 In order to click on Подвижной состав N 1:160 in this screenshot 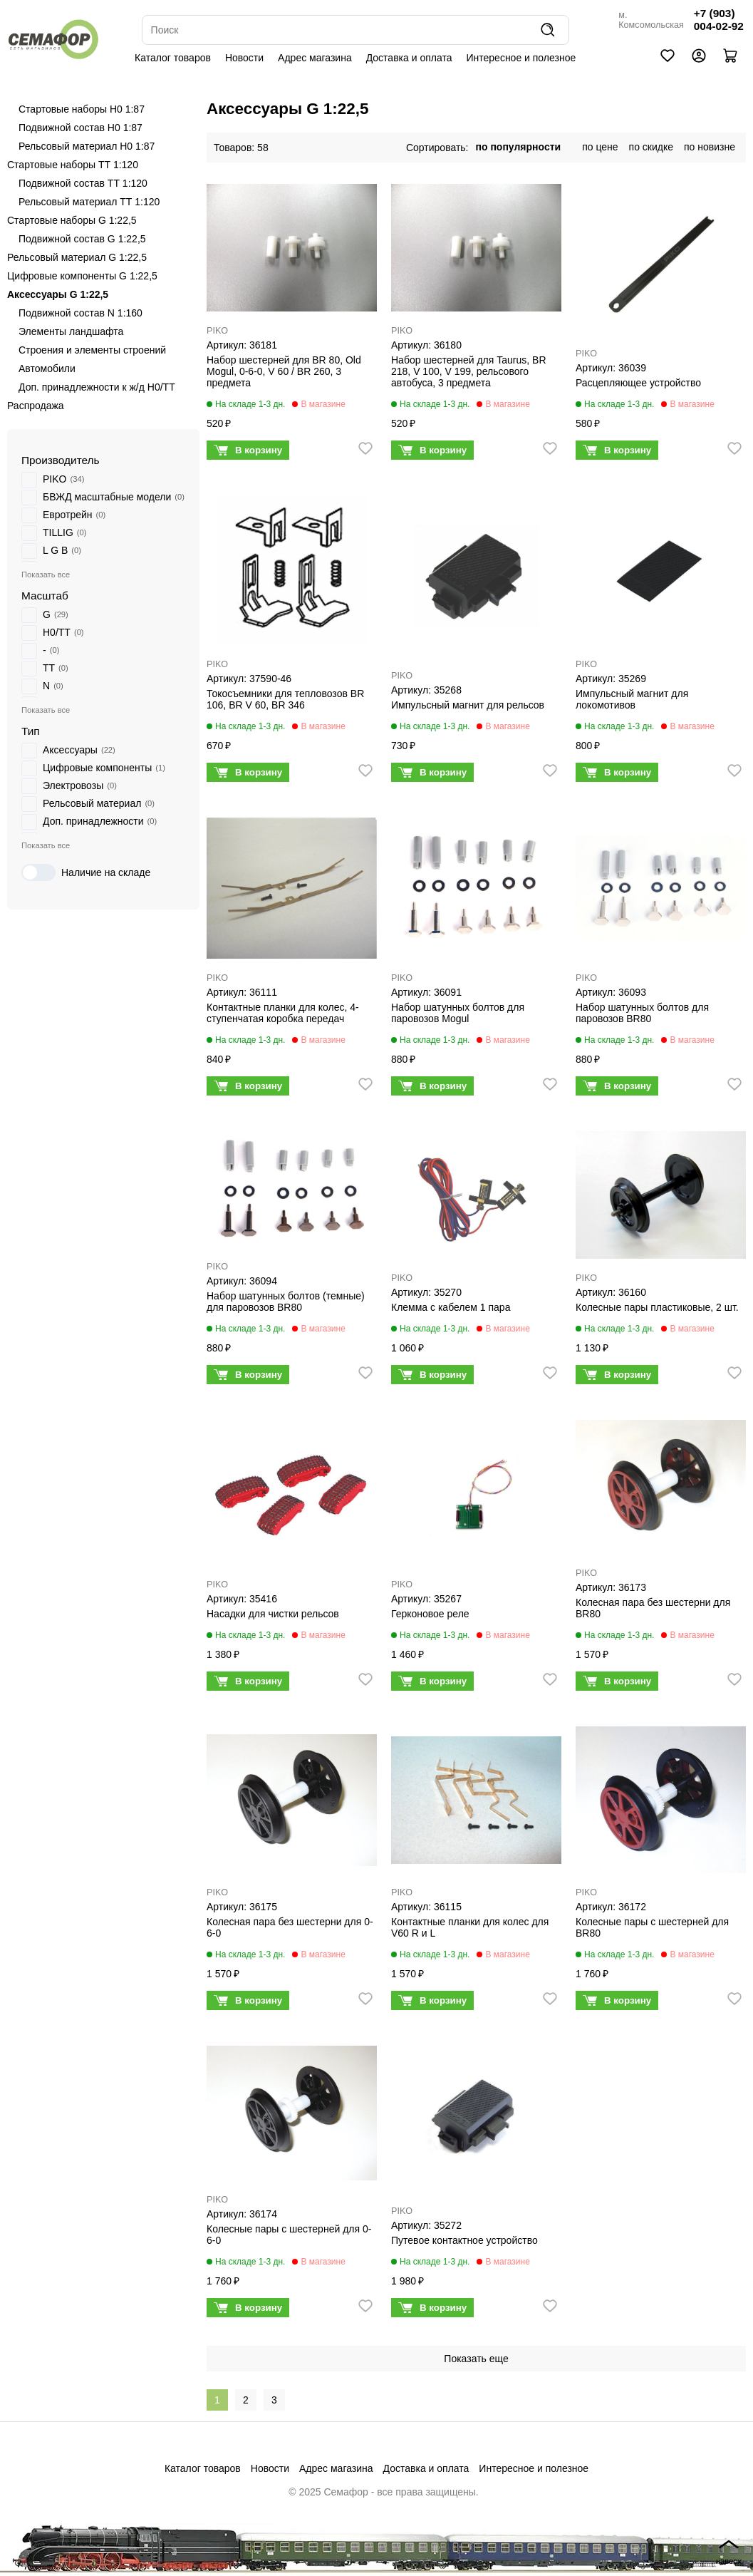, I will do `click(80, 313)`.